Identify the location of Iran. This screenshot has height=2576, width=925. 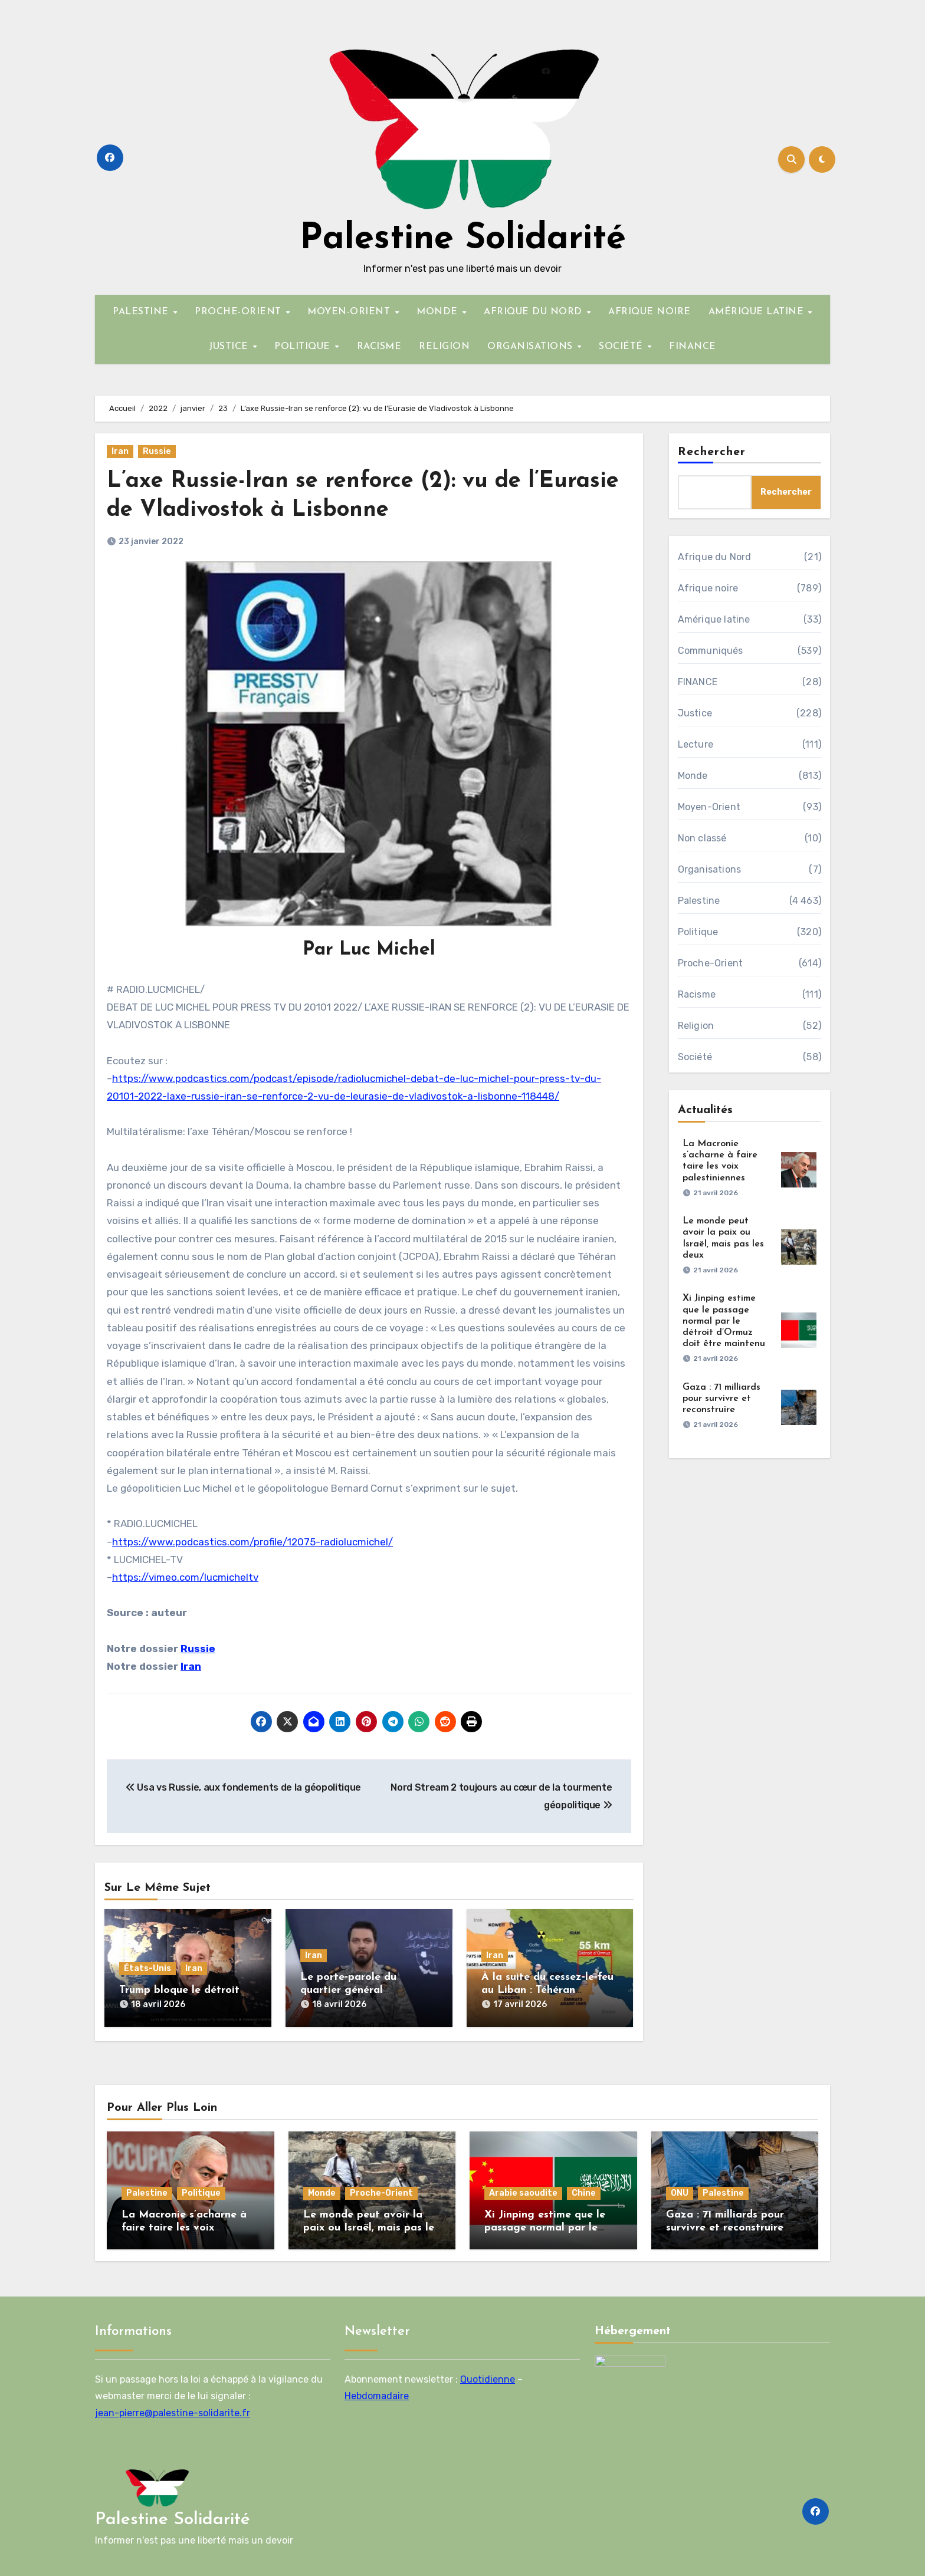
(120, 451).